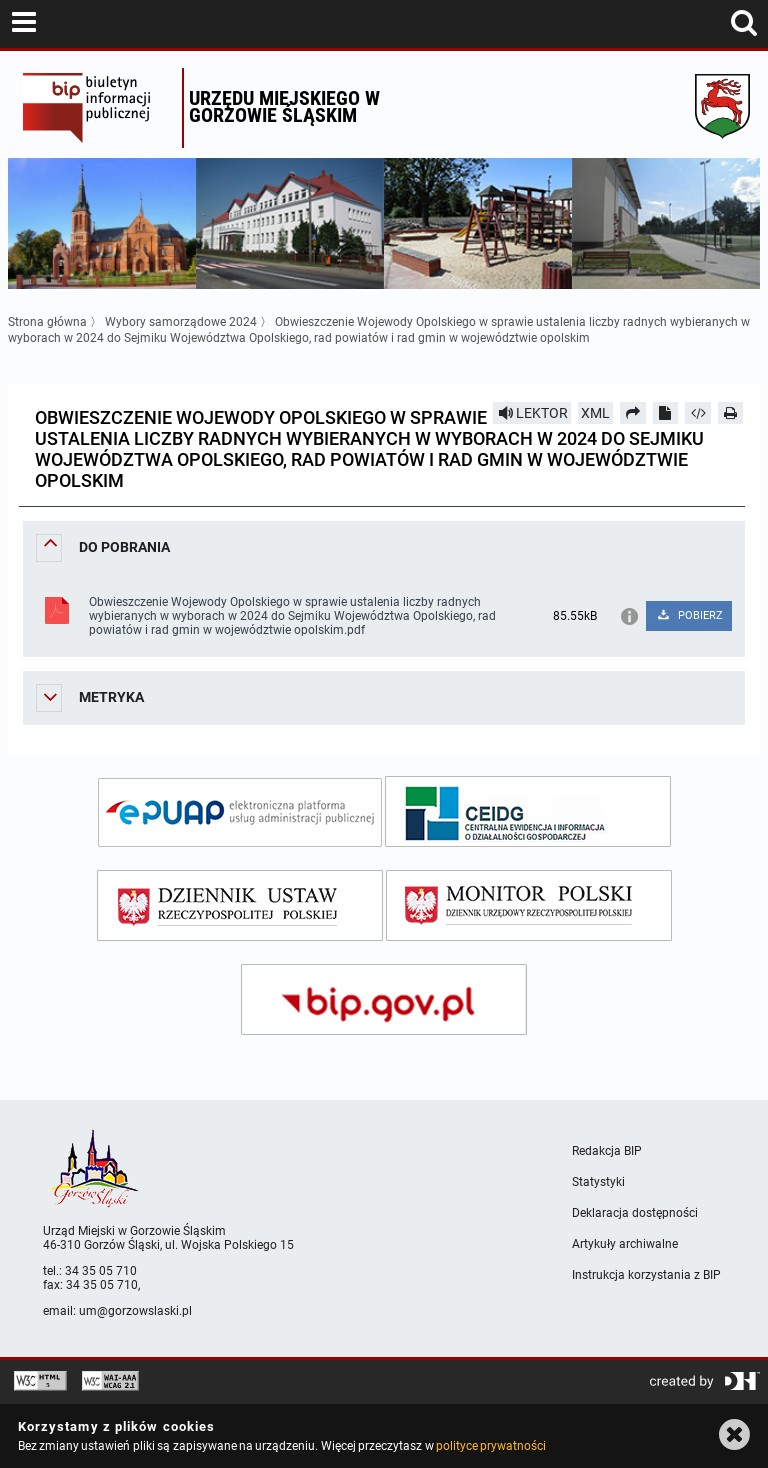 This screenshot has height=1468, width=768. I want to click on XML, so click(595, 413).